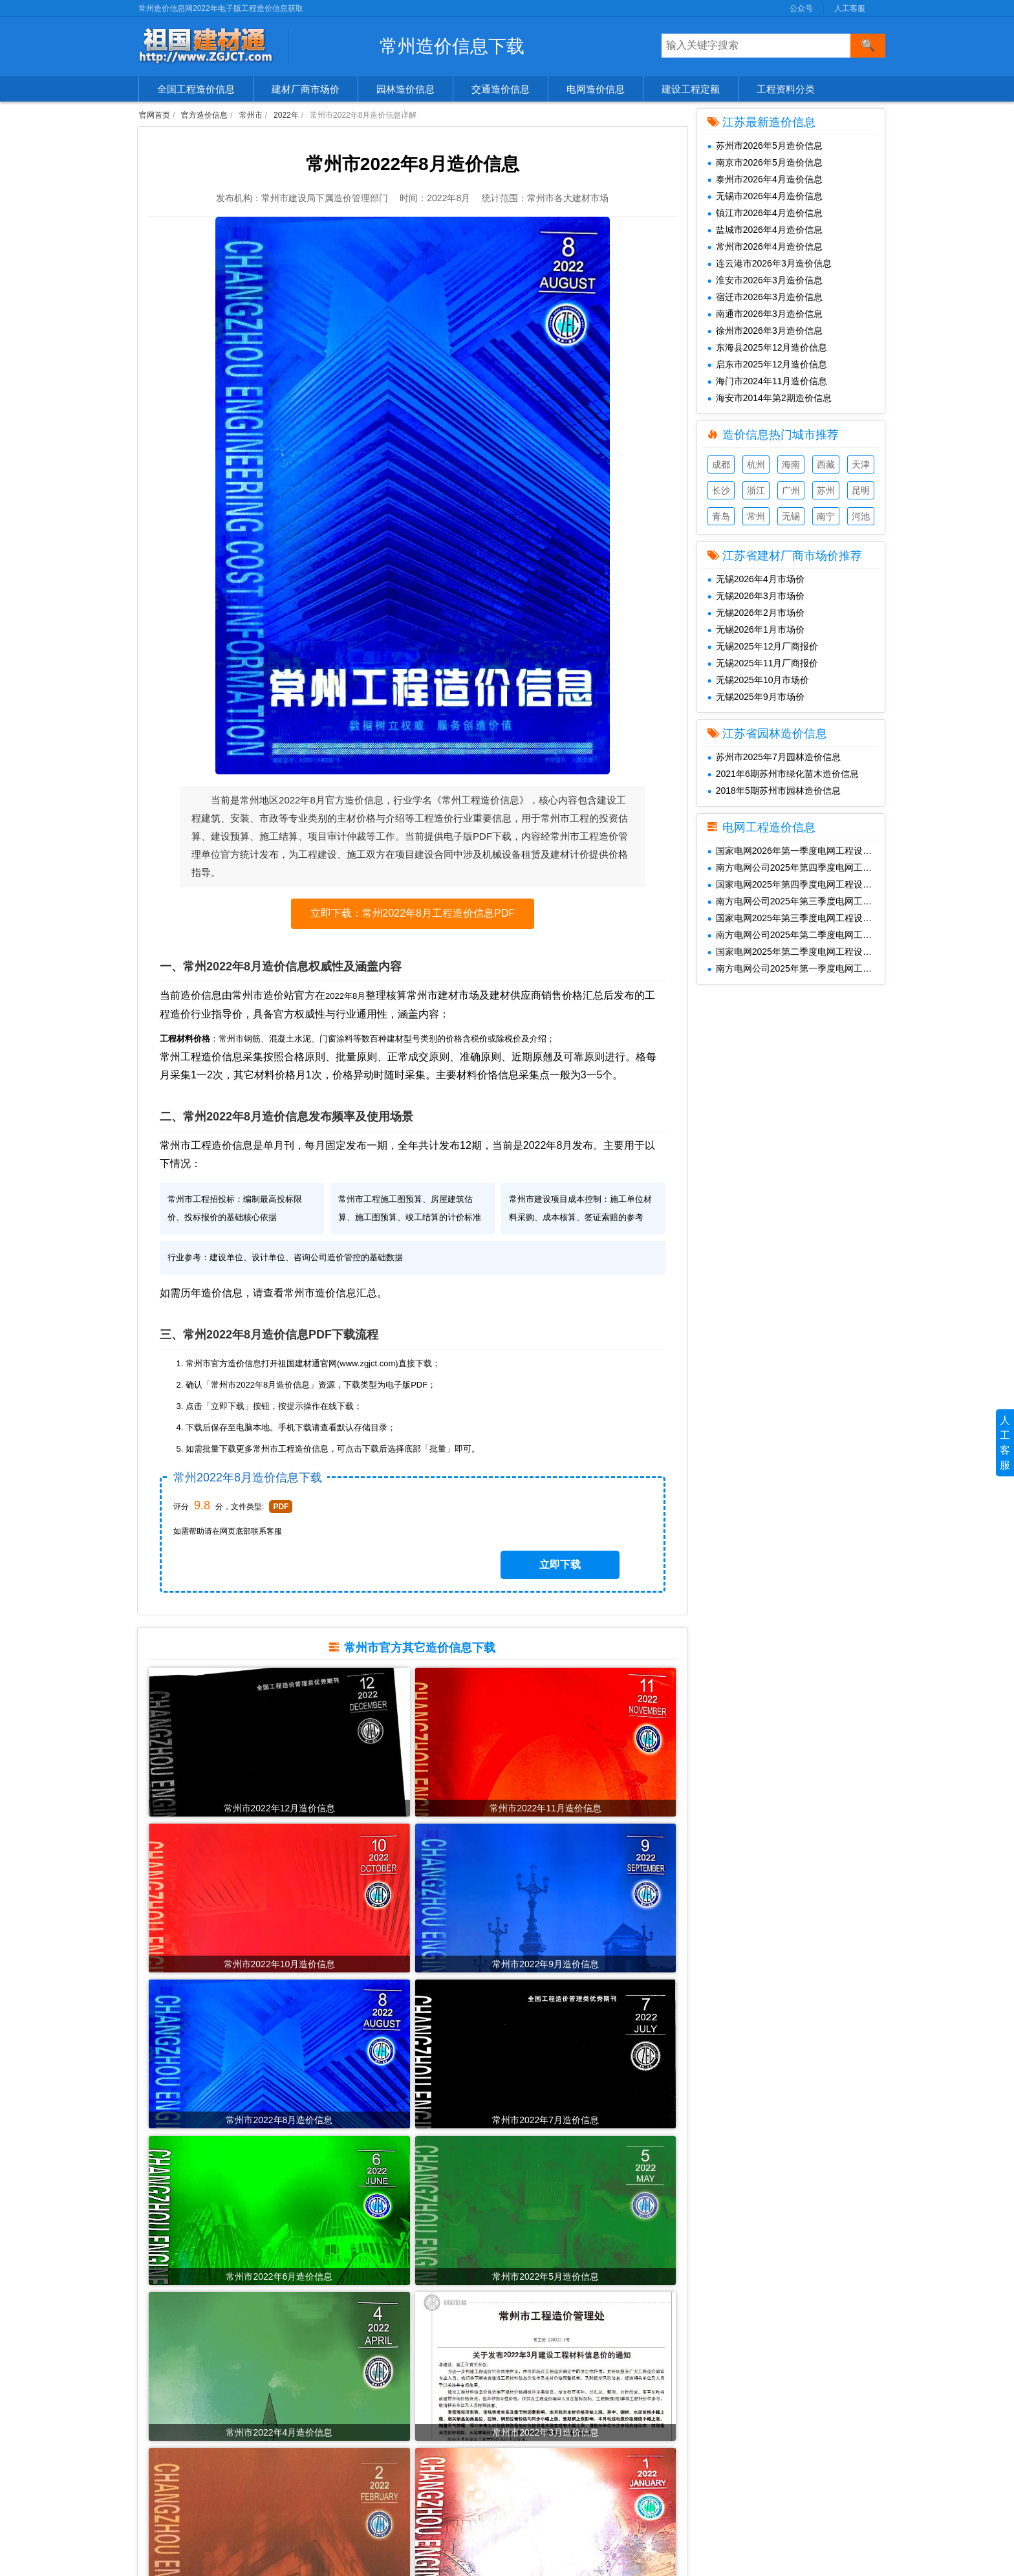 The height and width of the screenshot is (2576, 1014). Describe the element at coordinates (786, 88) in the screenshot. I see `工程资料分类` at that location.